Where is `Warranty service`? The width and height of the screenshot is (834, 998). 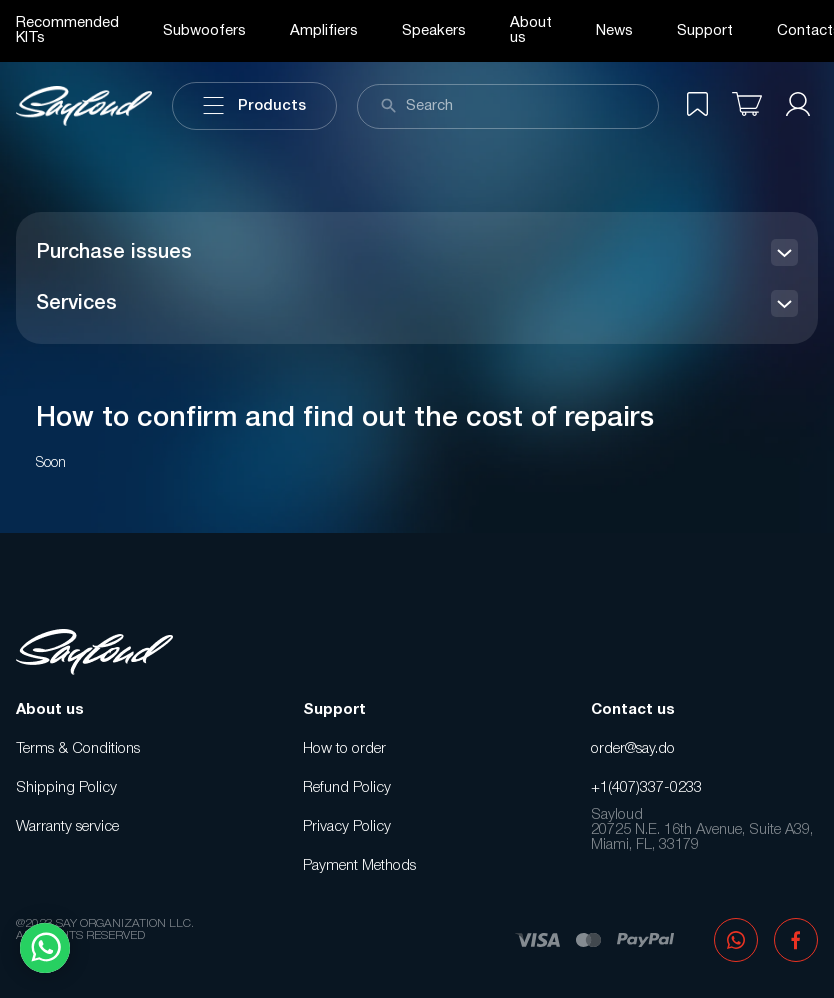 Warranty service is located at coordinates (67, 827).